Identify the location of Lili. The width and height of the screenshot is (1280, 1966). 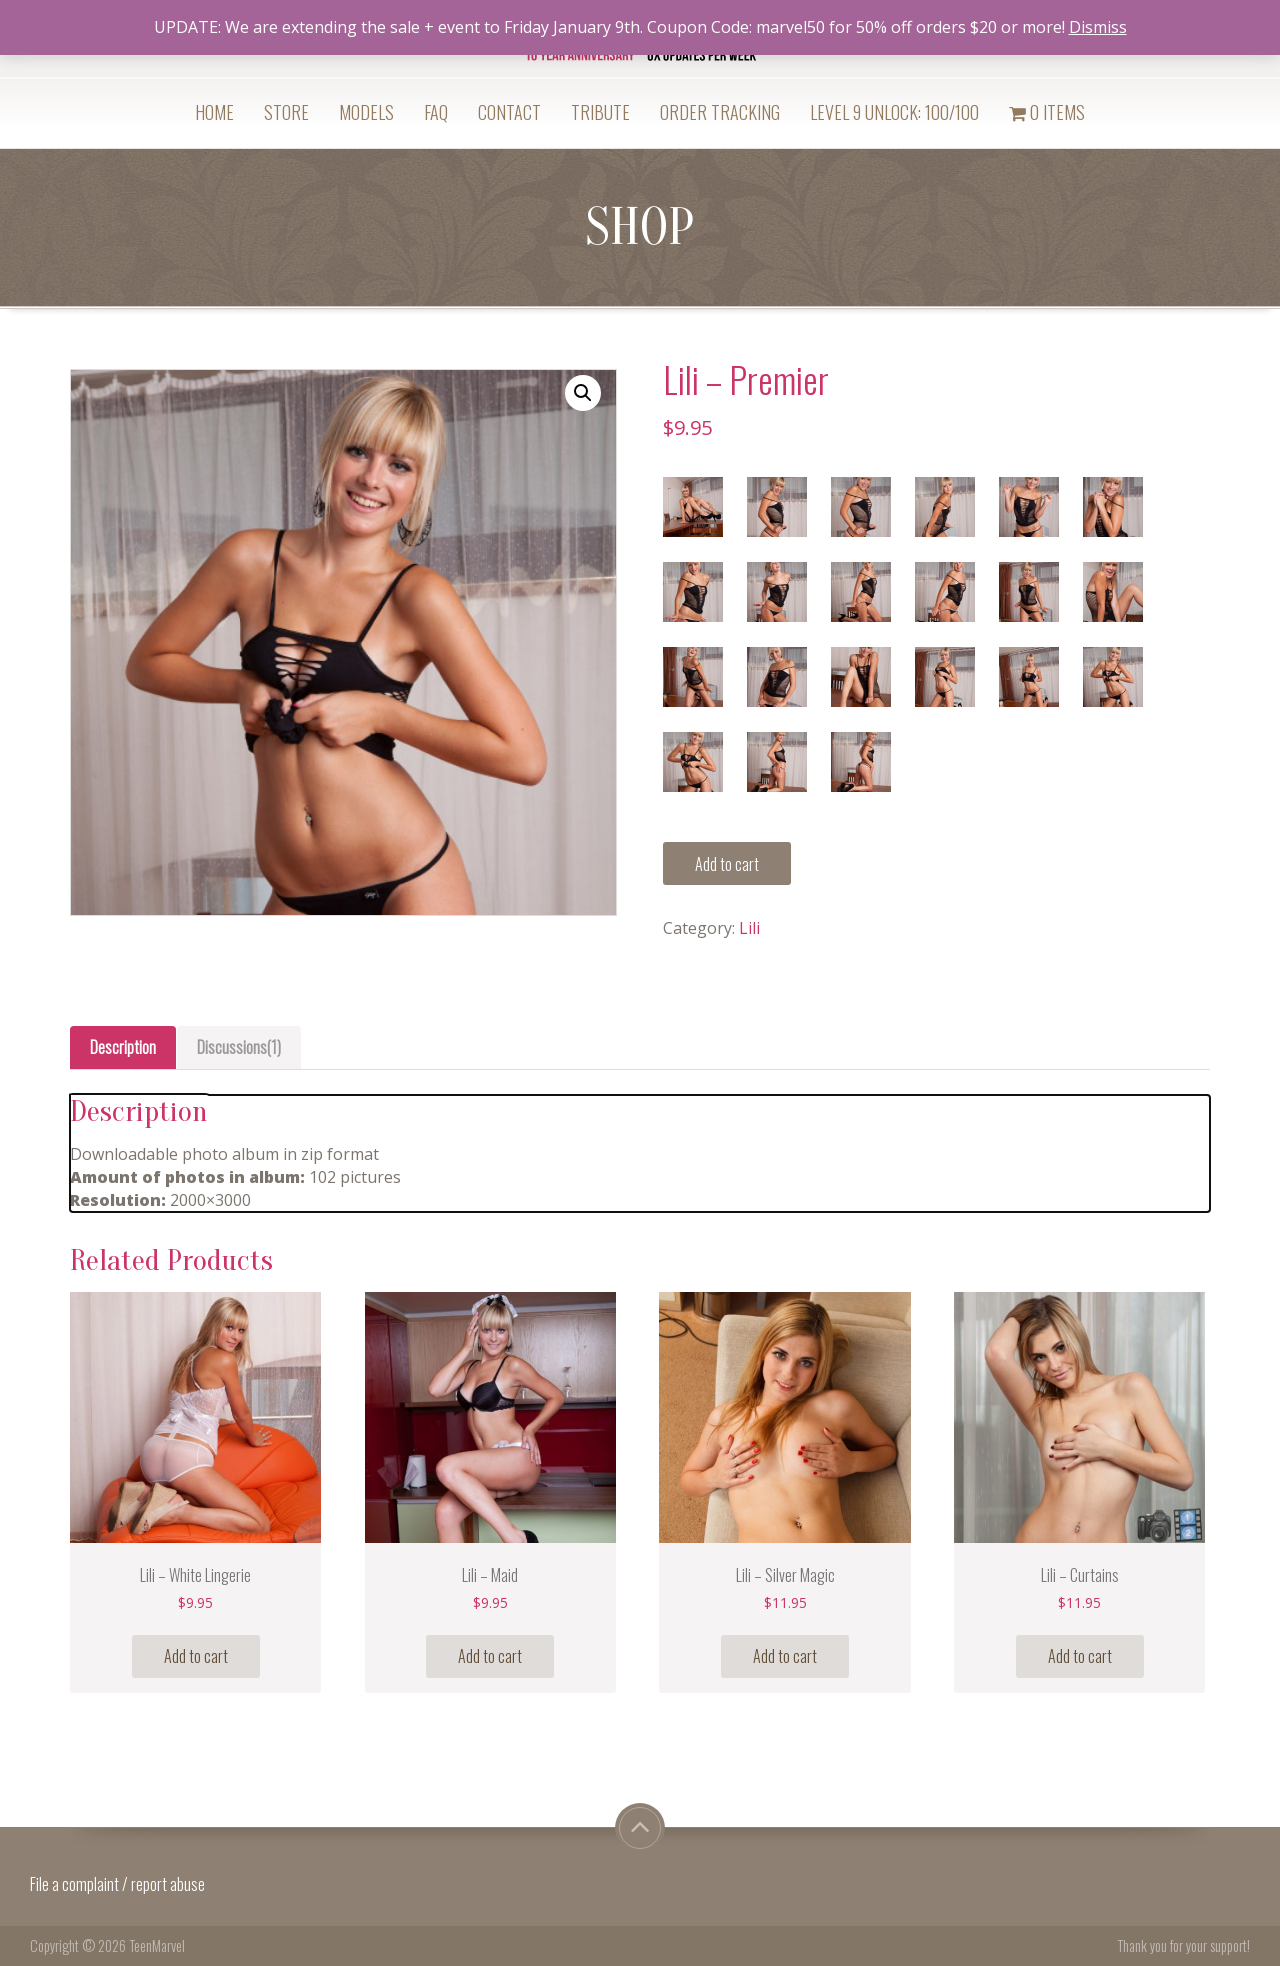
(749, 928).